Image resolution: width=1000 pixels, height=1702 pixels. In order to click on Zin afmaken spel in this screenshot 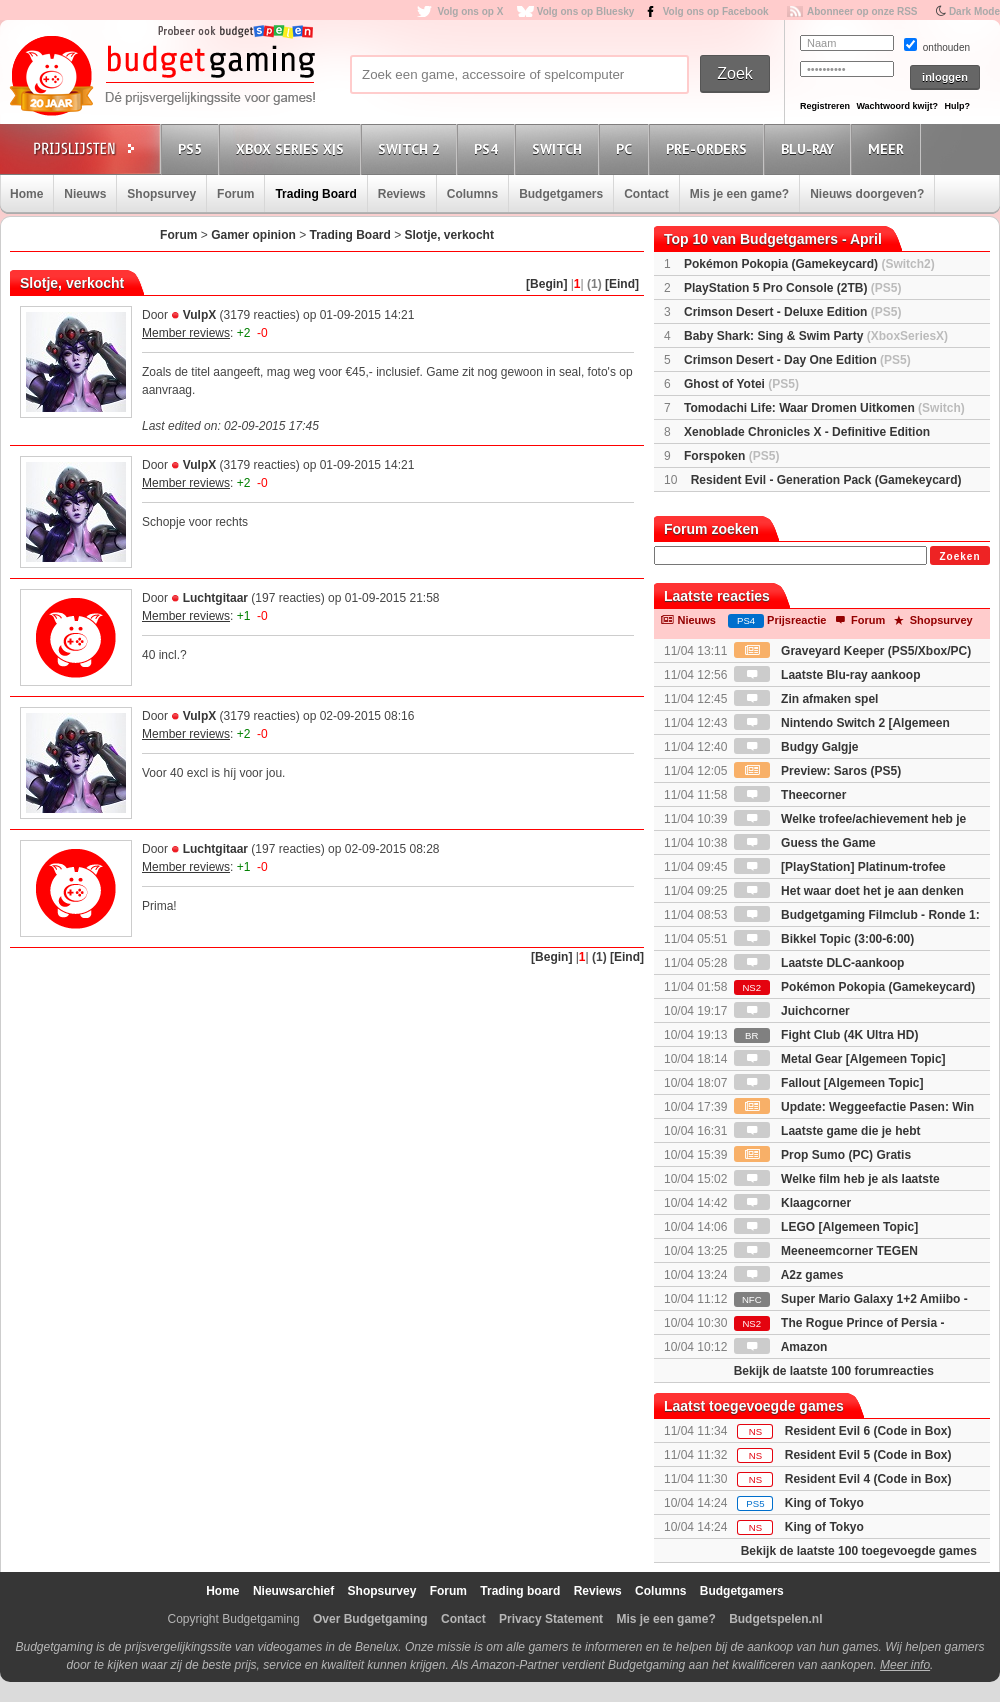, I will do `click(806, 699)`.